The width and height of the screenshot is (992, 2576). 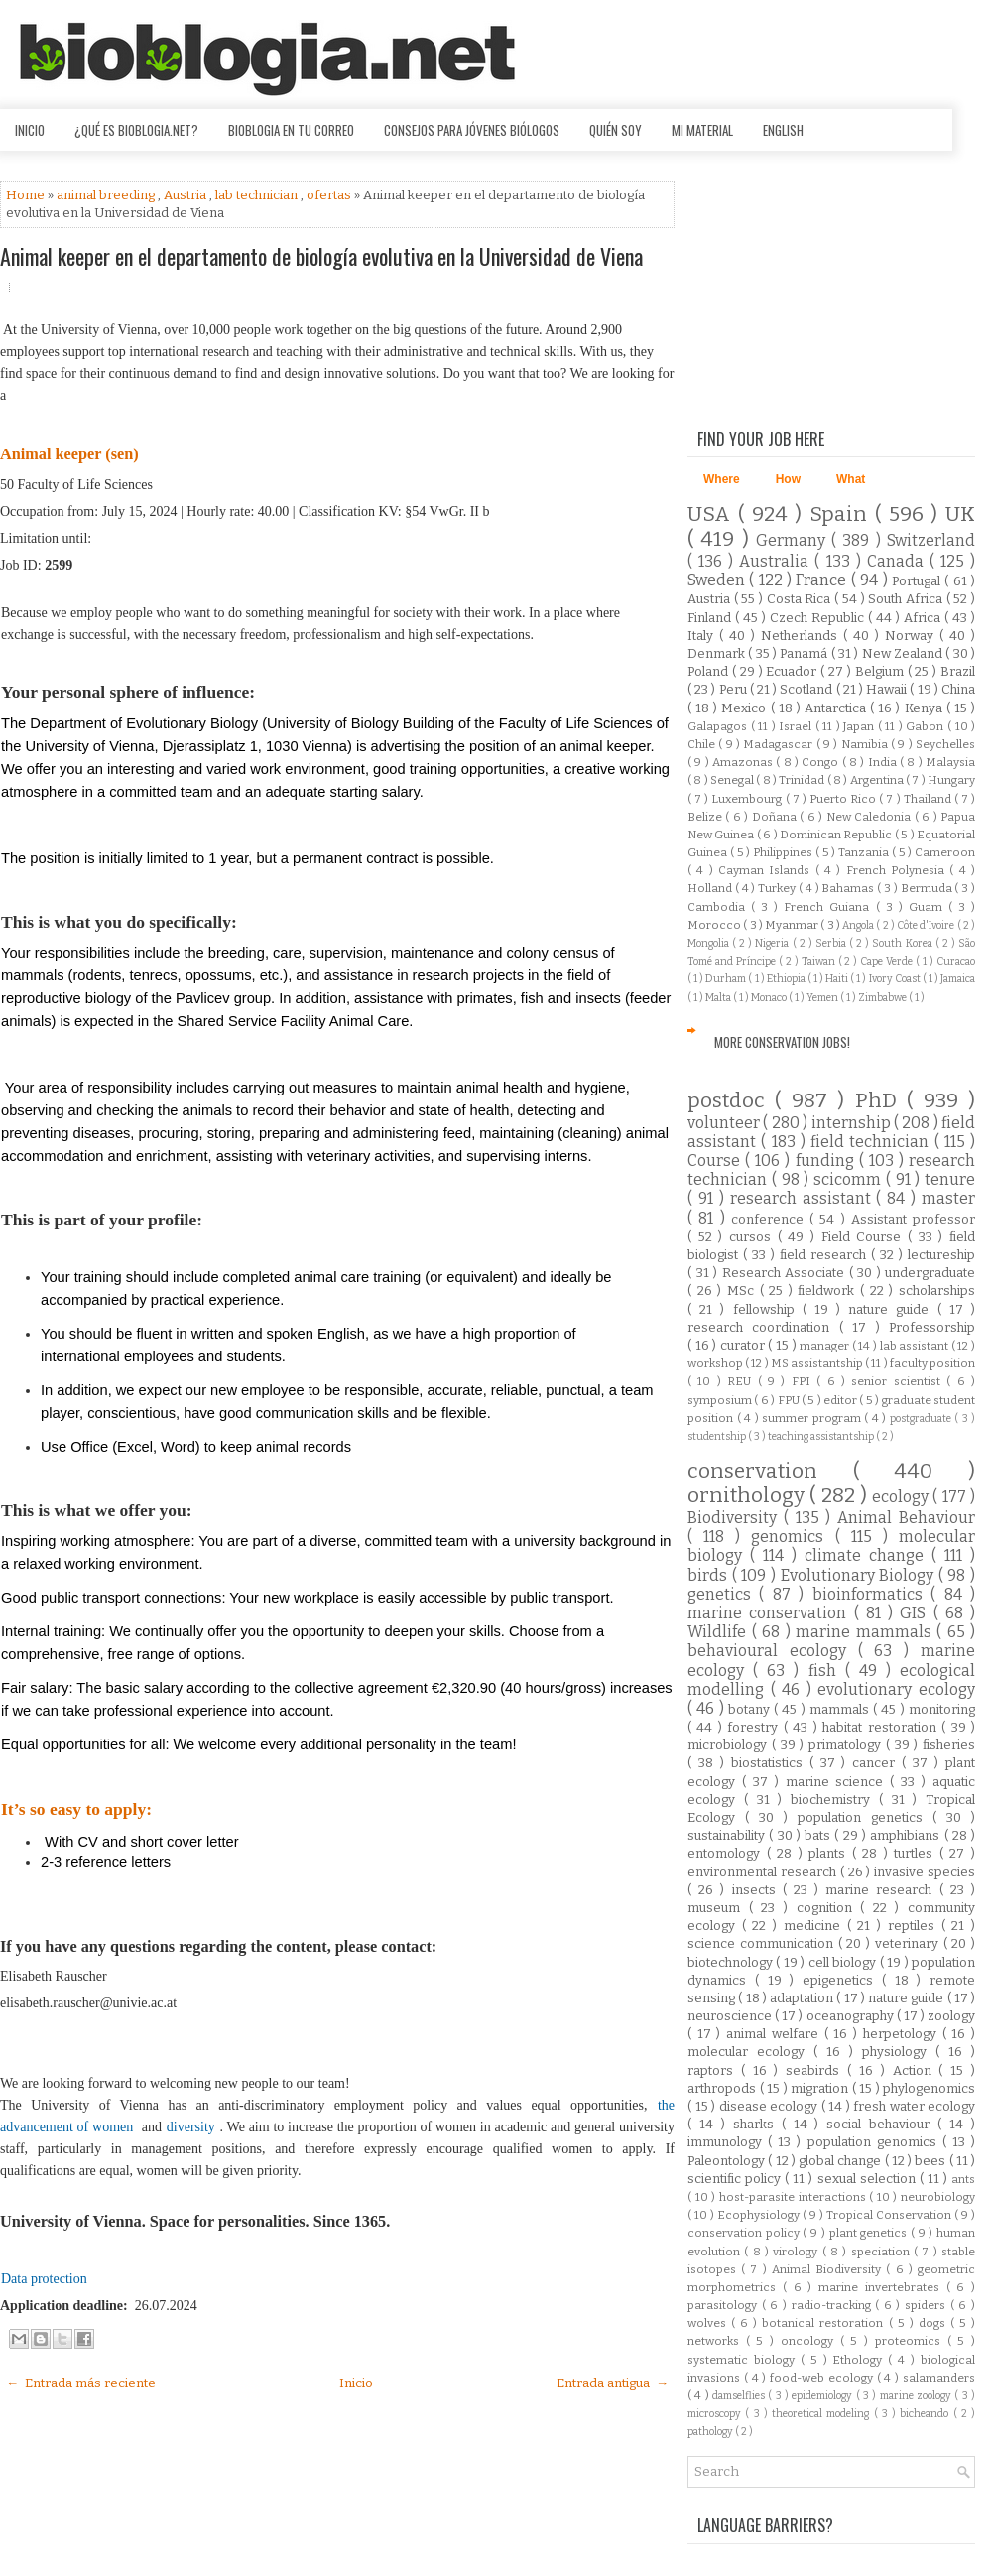 What do you see at coordinates (709, 671) in the screenshot?
I see `Poland` at bounding box center [709, 671].